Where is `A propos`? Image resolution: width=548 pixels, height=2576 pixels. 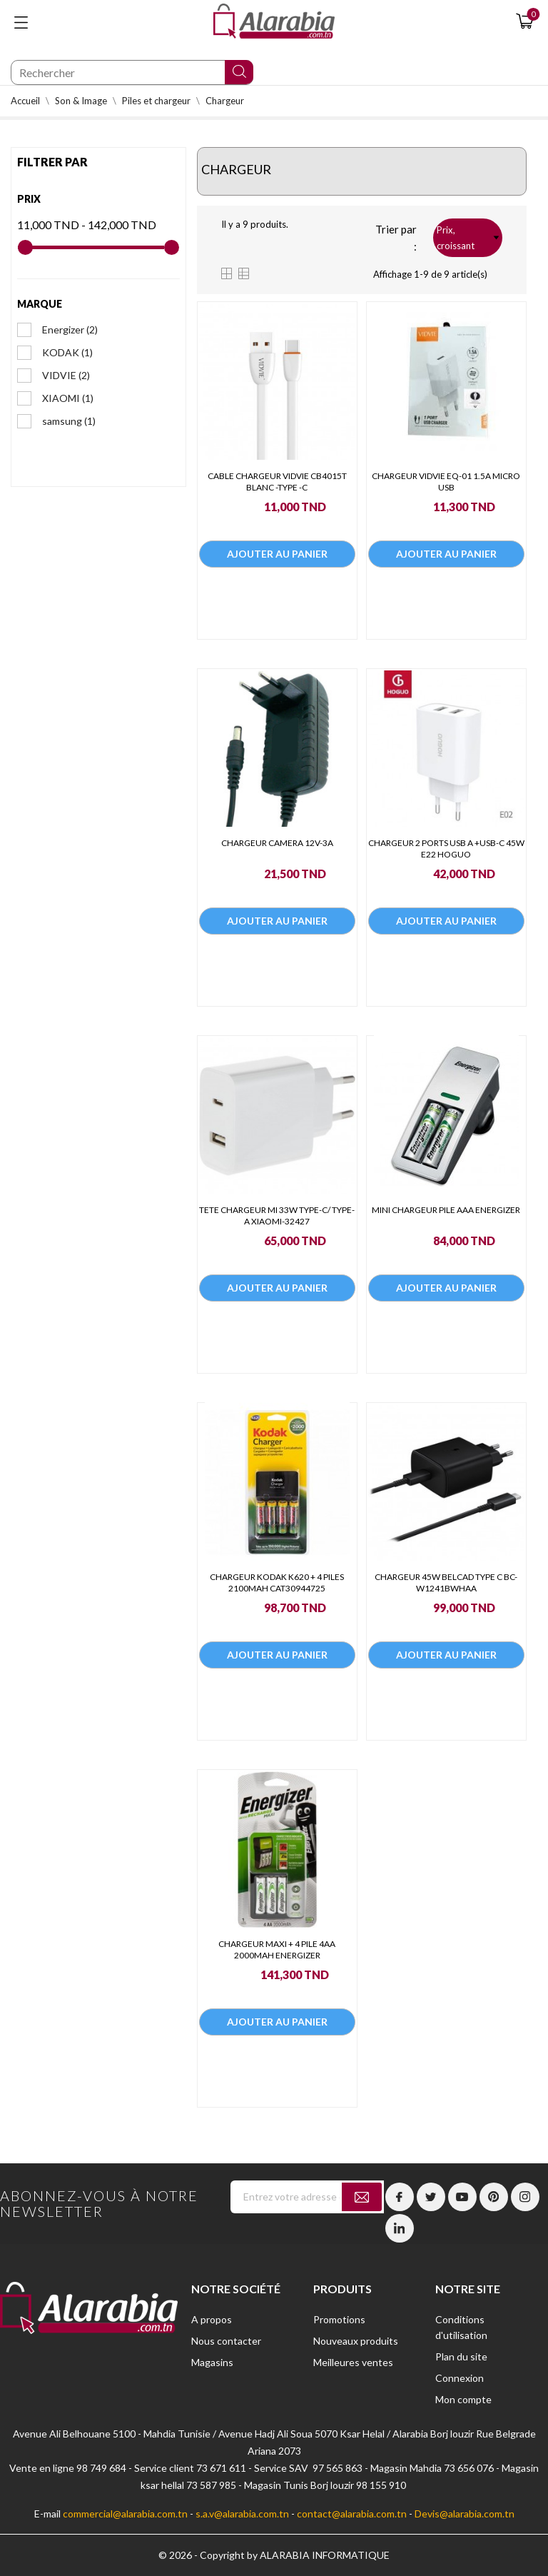
A propos is located at coordinates (211, 2319).